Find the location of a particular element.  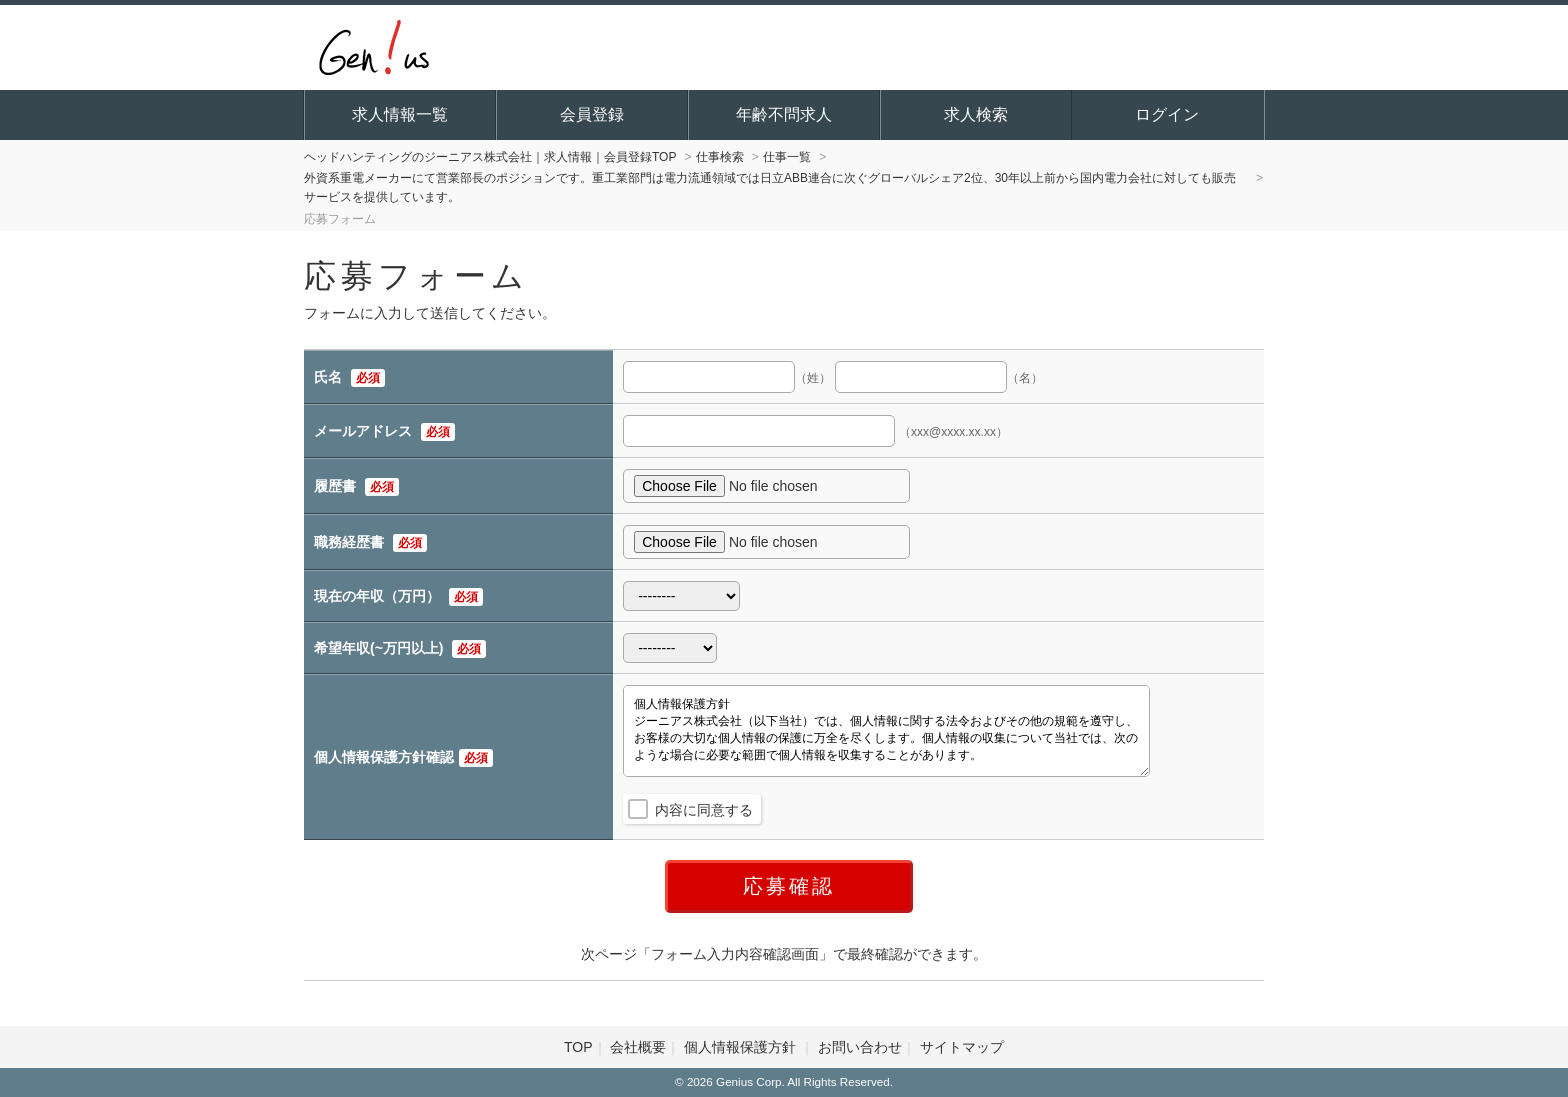

TOP is located at coordinates (578, 1047).